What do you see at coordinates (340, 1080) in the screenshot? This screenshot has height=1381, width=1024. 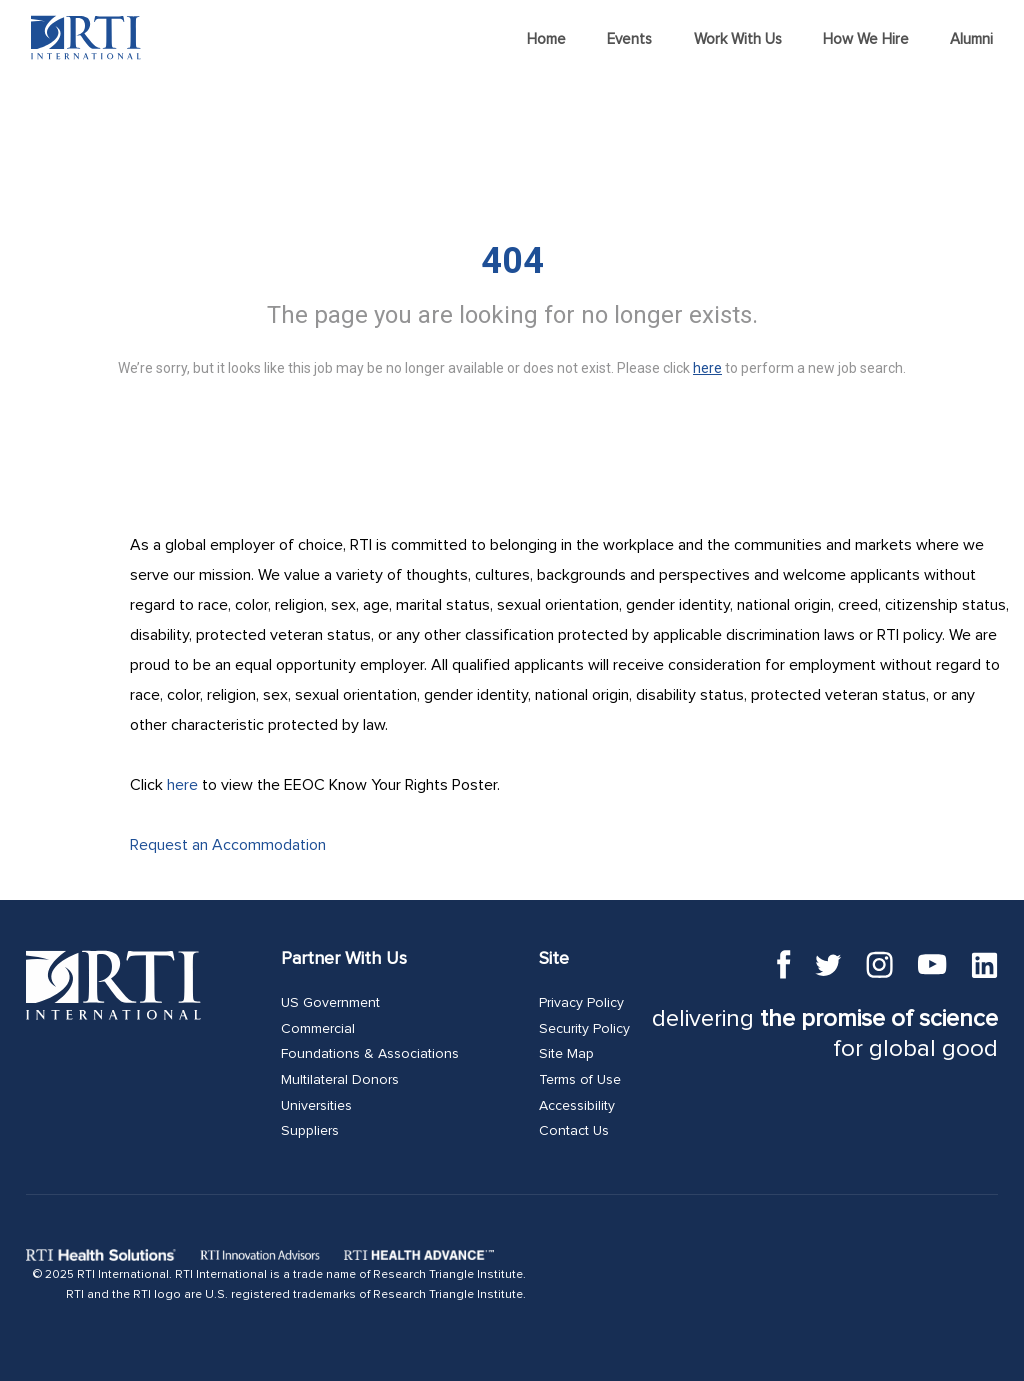 I see `Multilateral Donors` at bounding box center [340, 1080].